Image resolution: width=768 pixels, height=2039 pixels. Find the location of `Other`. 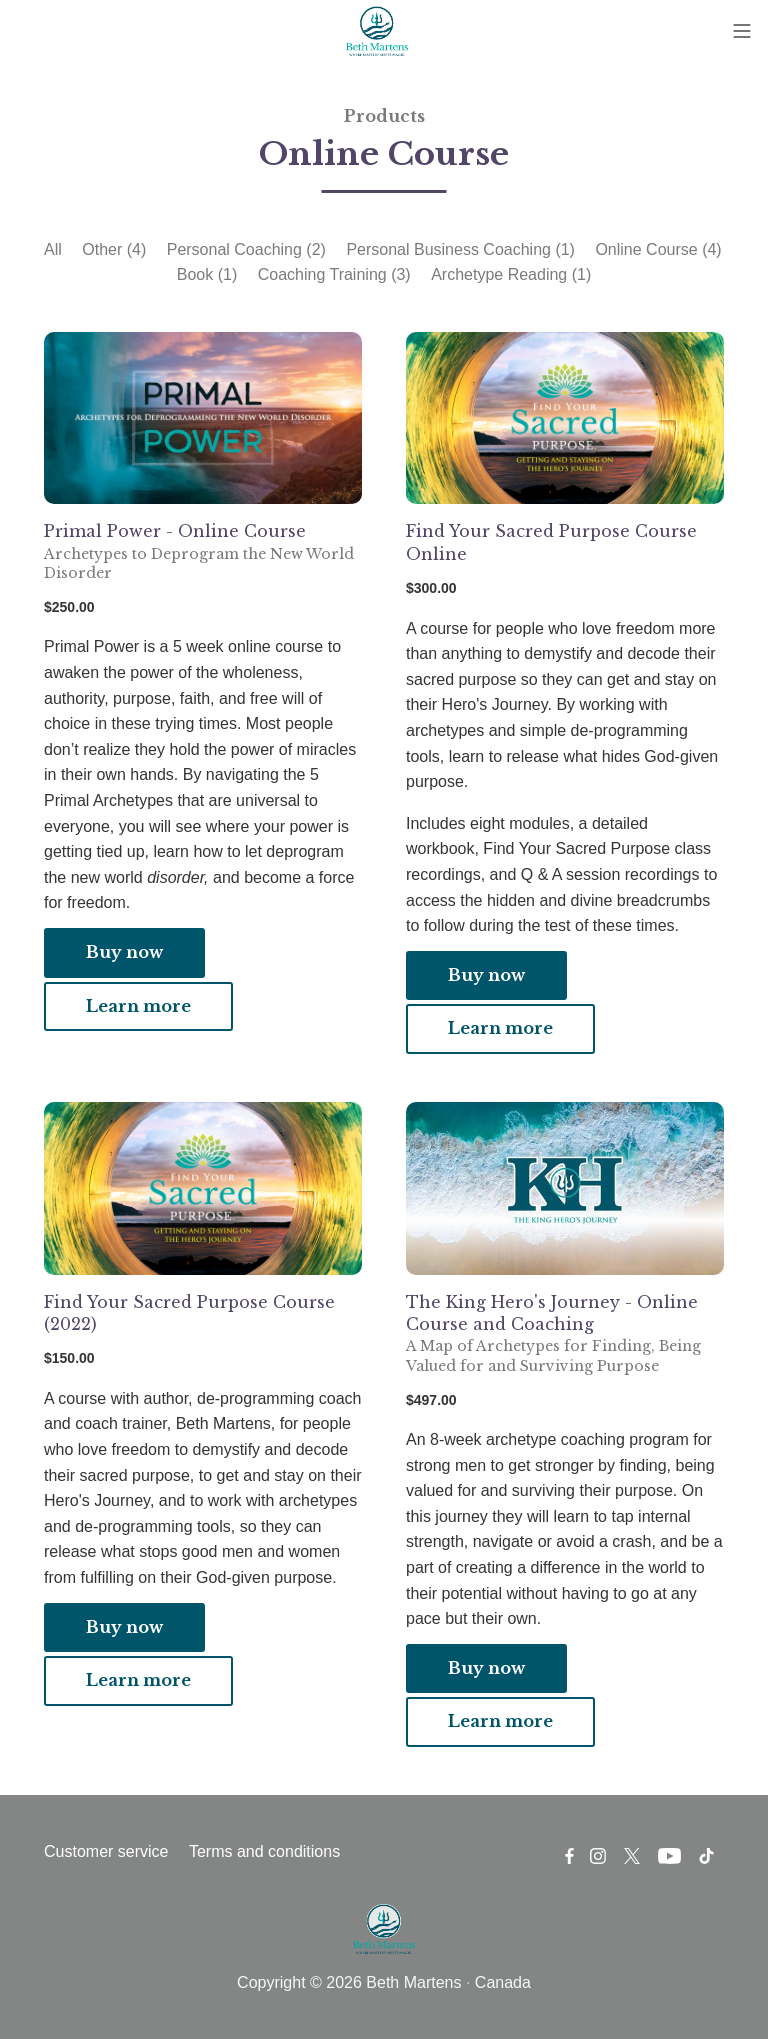

Other is located at coordinates (114, 249).